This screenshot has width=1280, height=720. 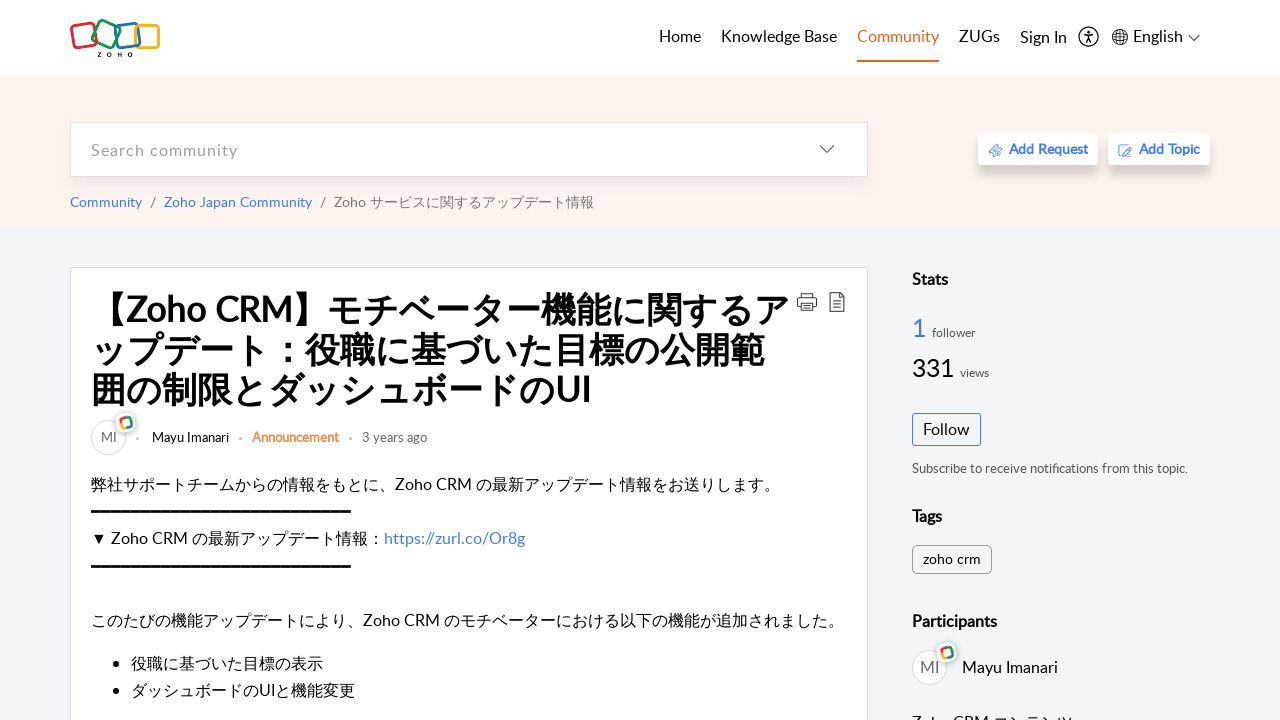 What do you see at coordinates (922, 327) in the screenshot?
I see `1 [1 Follower]` at bounding box center [922, 327].